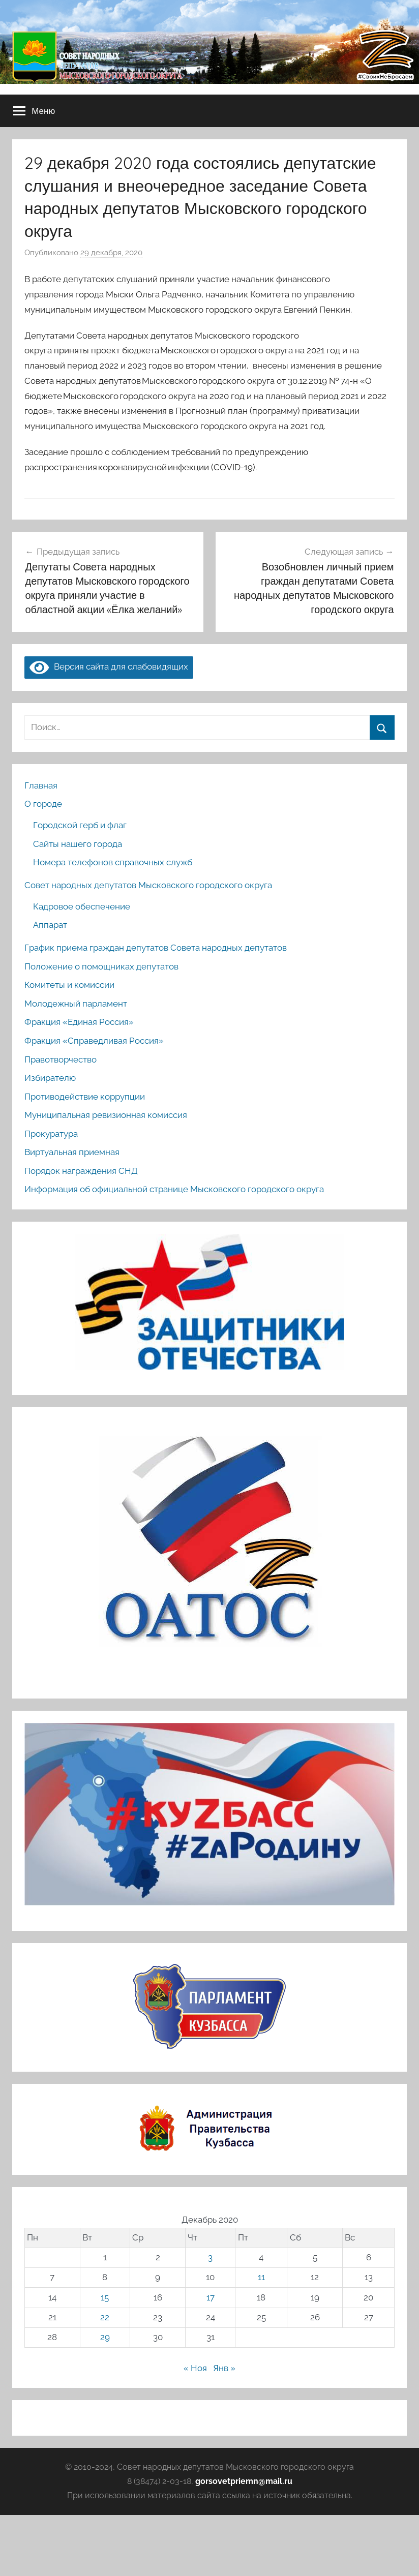 The width and height of the screenshot is (419, 2576). I want to click on График приема граждан депутатов Совета народных депутатов, so click(155, 948).